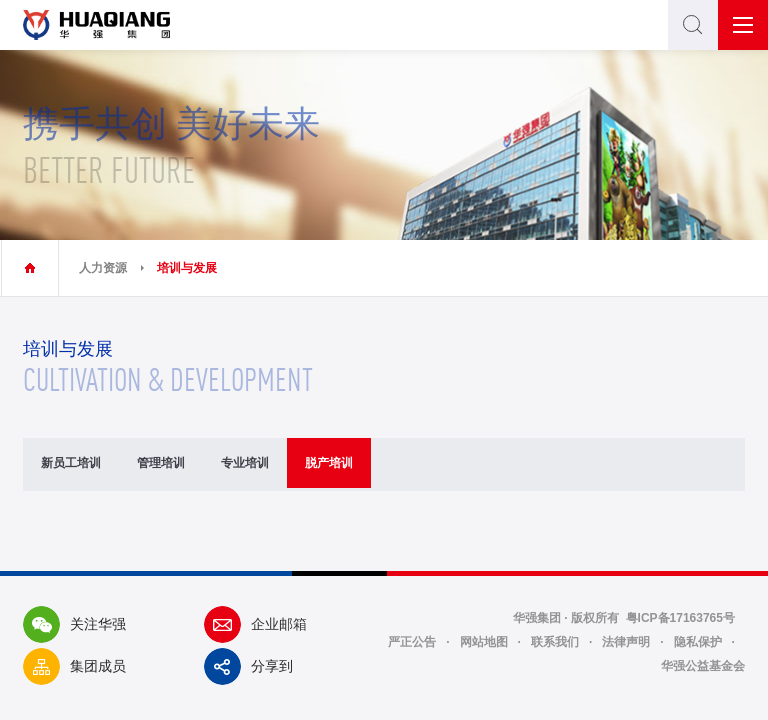 Image resolution: width=768 pixels, height=720 pixels. What do you see at coordinates (329, 463) in the screenshot?
I see `脱产培训` at bounding box center [329, 463].